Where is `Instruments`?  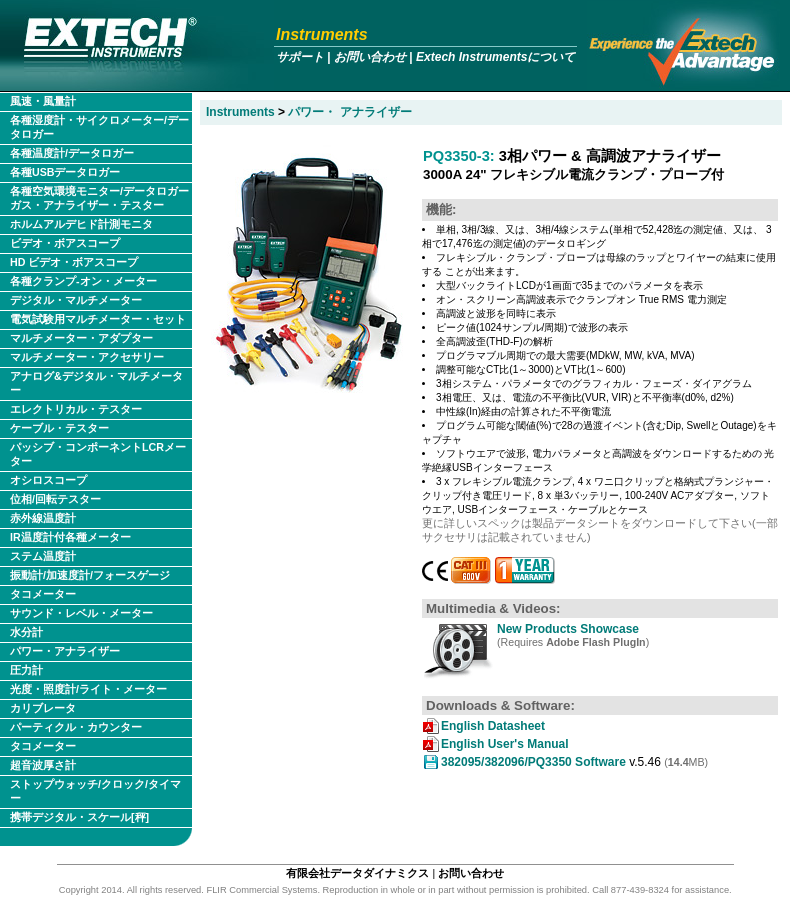 Instruments is located at coordinates (322, 34).